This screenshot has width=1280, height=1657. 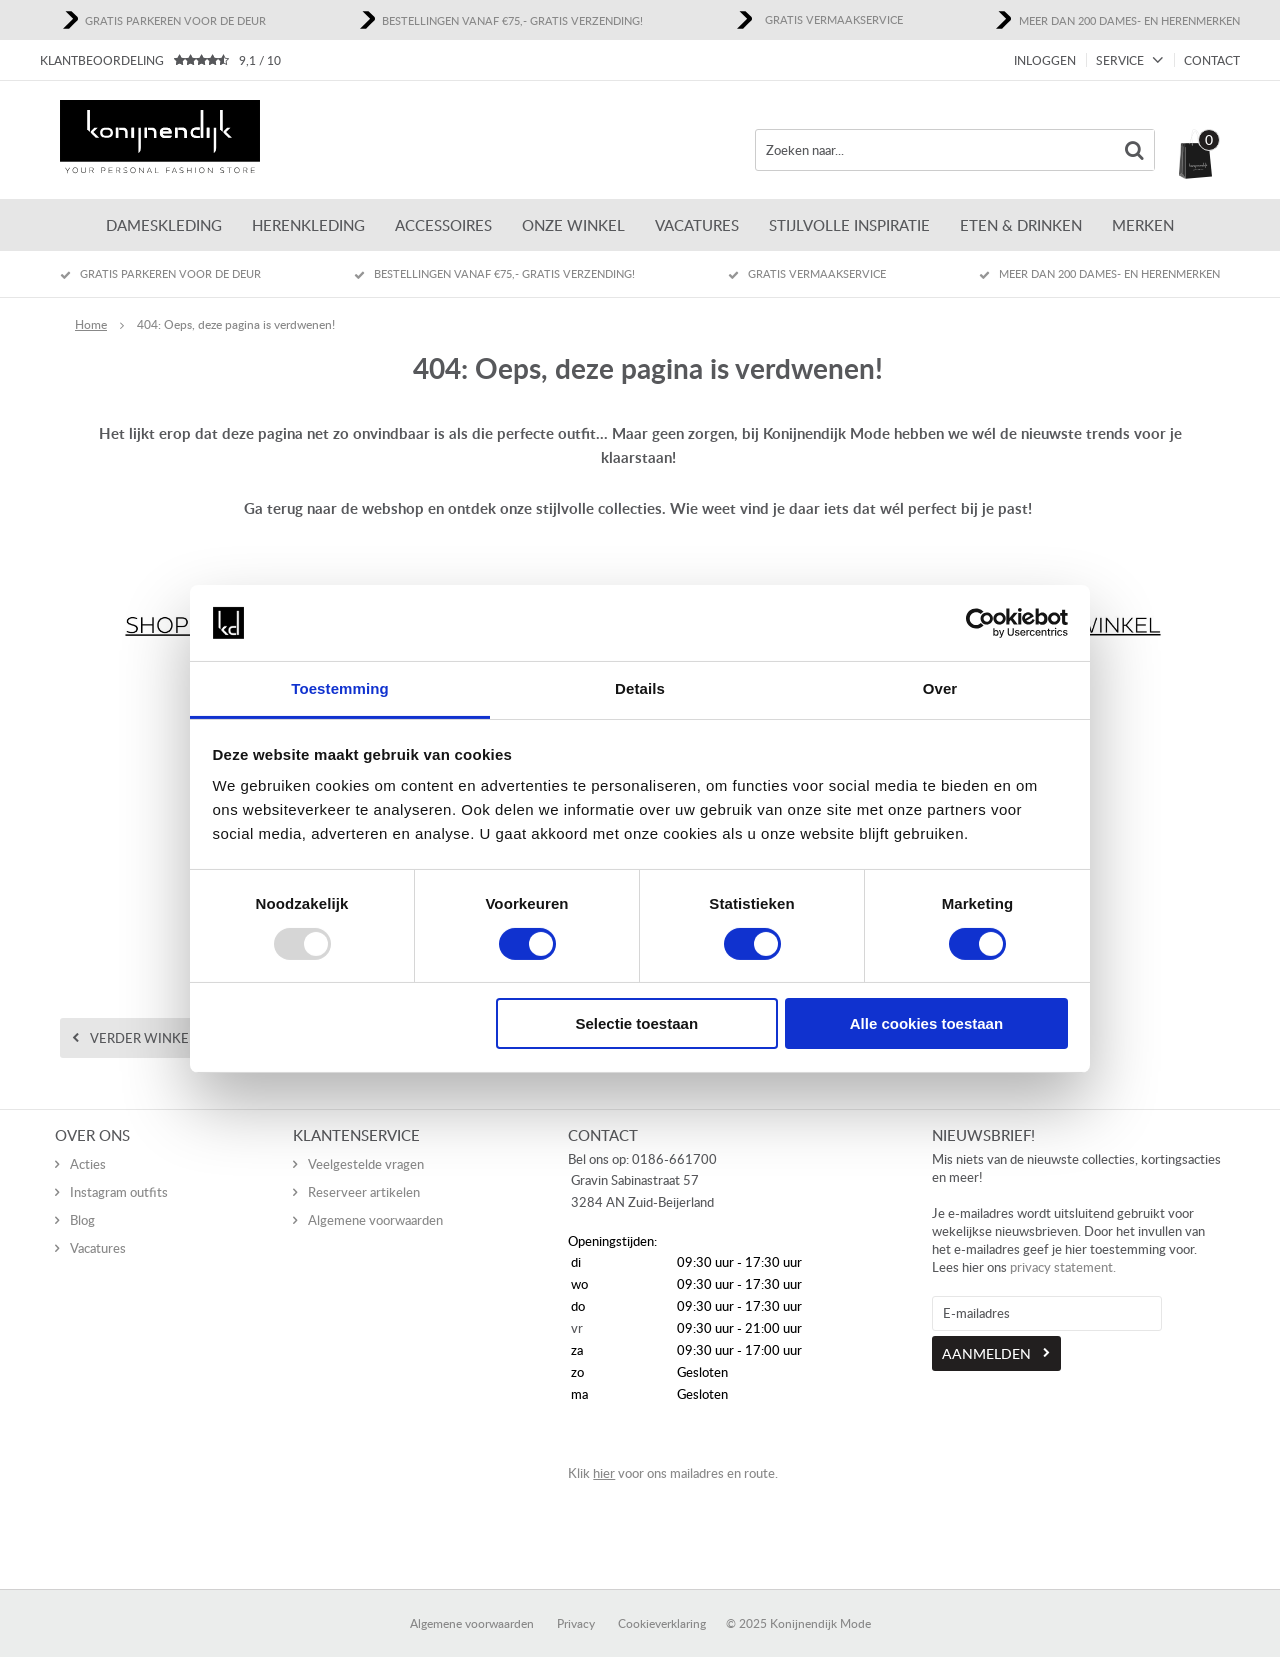 I want to click on privacy statement., so click(x=1063, y=1246).